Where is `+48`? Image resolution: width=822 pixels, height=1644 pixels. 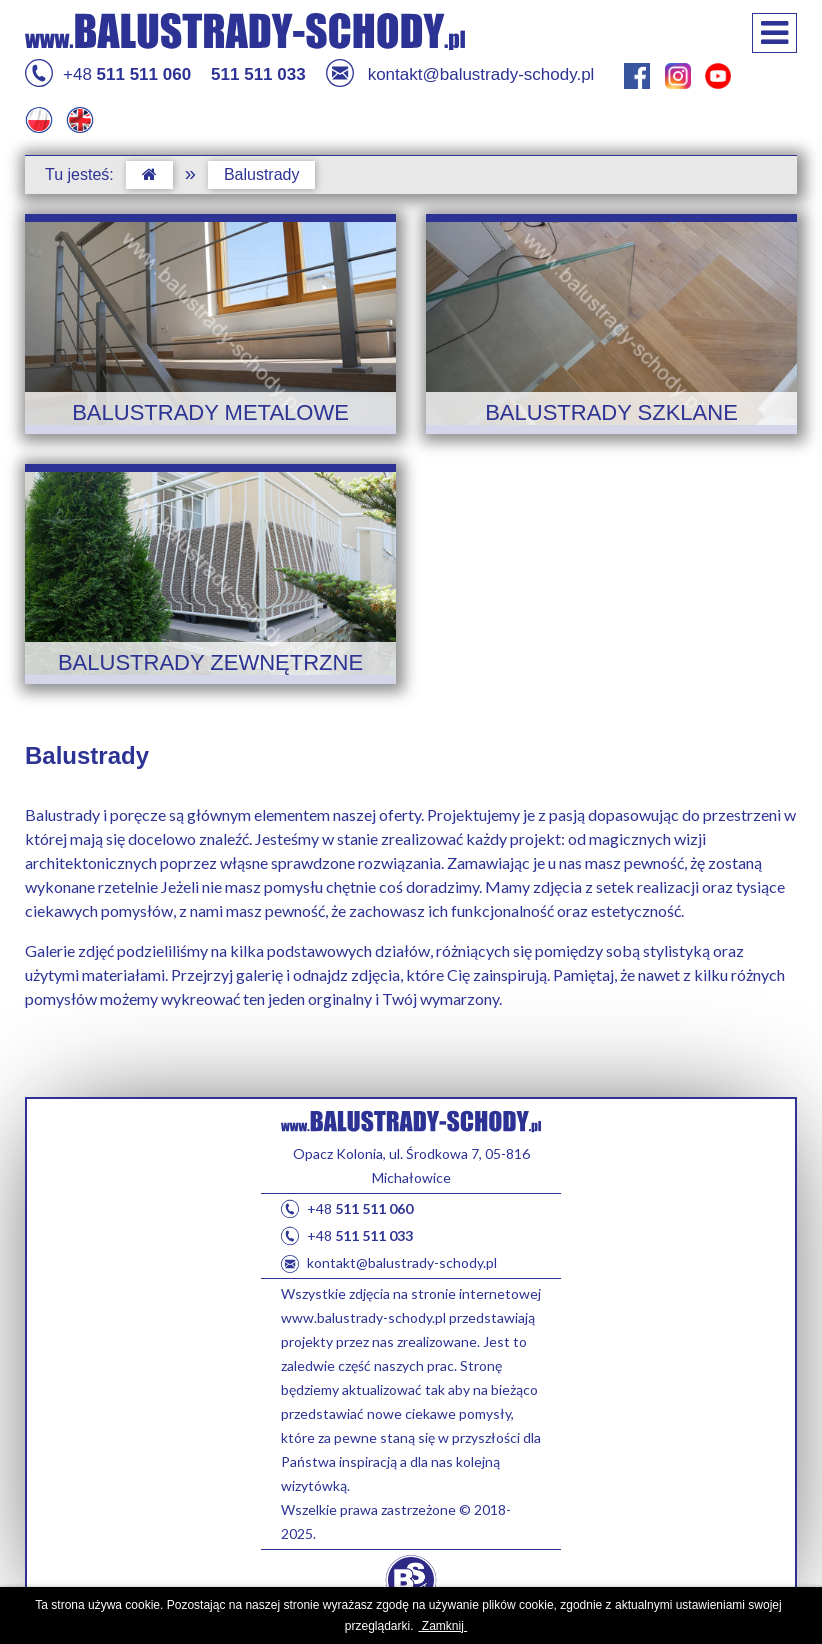
+48 is located at coordinates (108, 75).